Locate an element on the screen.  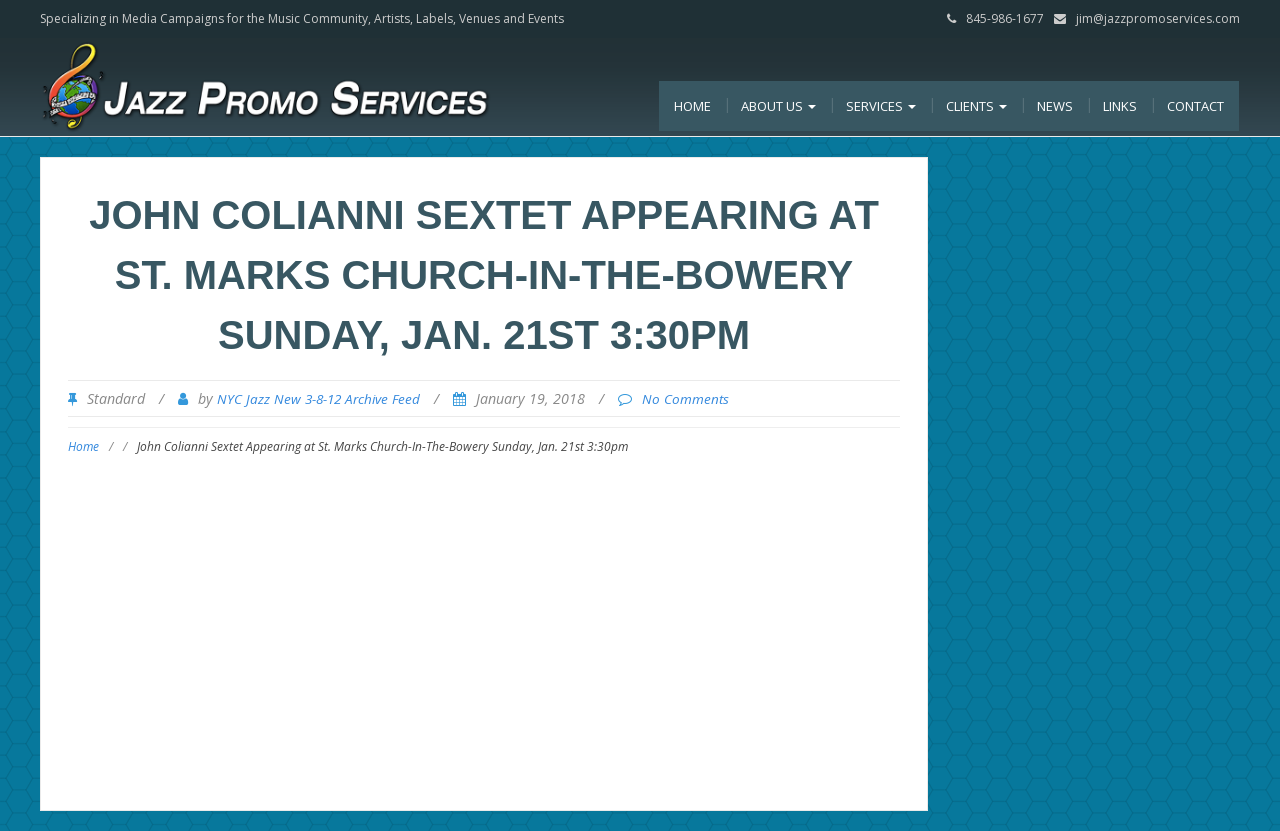
Clients is located at coordinates (976, 106).